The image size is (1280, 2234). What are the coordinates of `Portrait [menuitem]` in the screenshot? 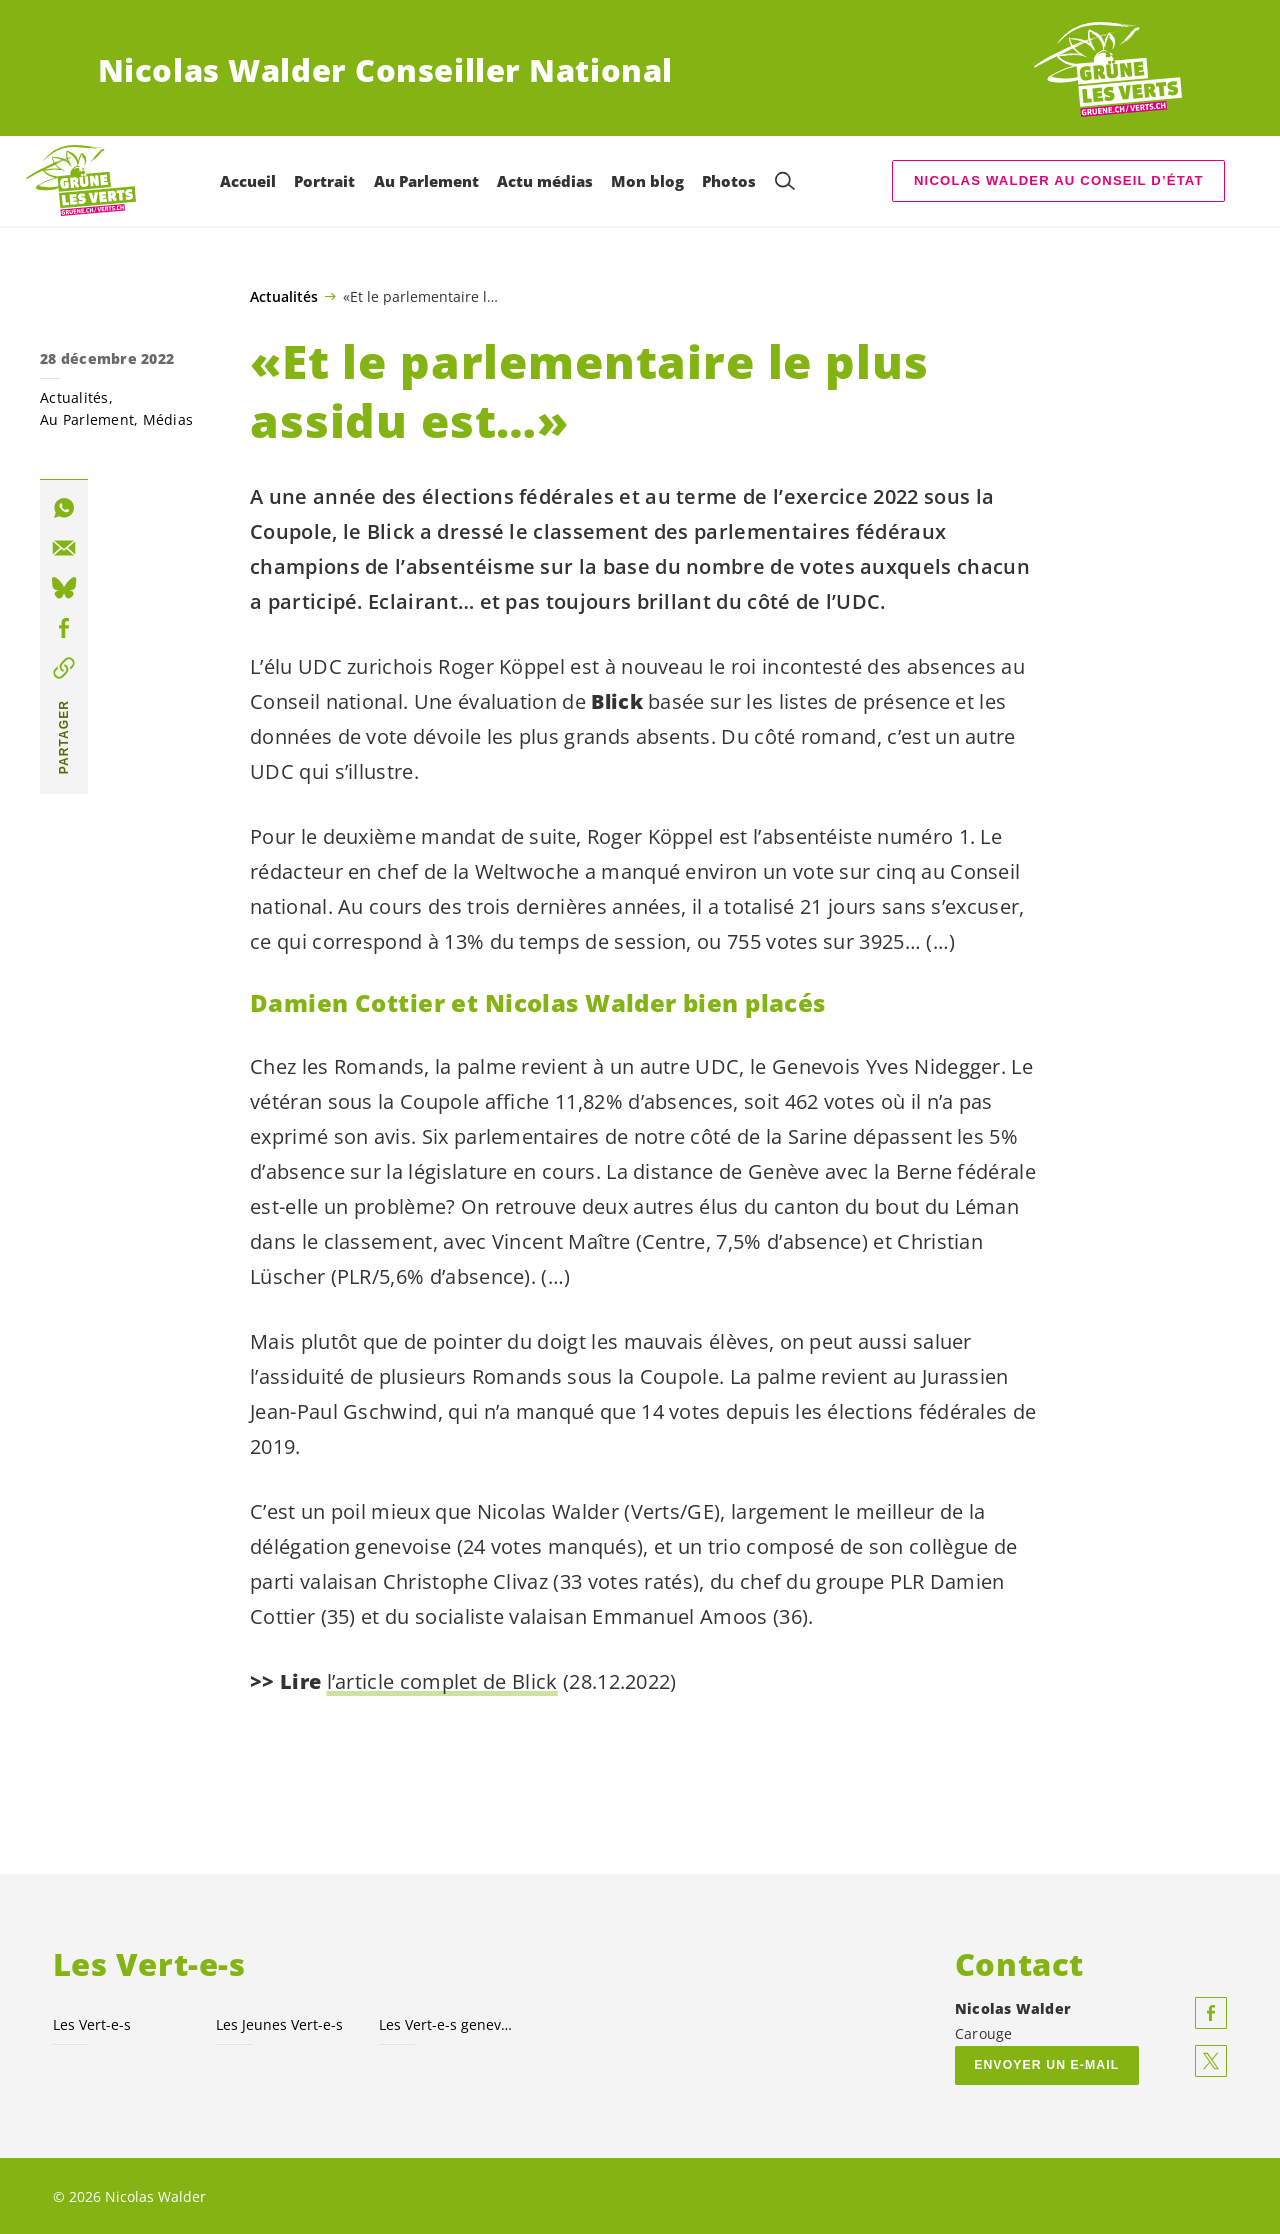 It's located at (324, 181).